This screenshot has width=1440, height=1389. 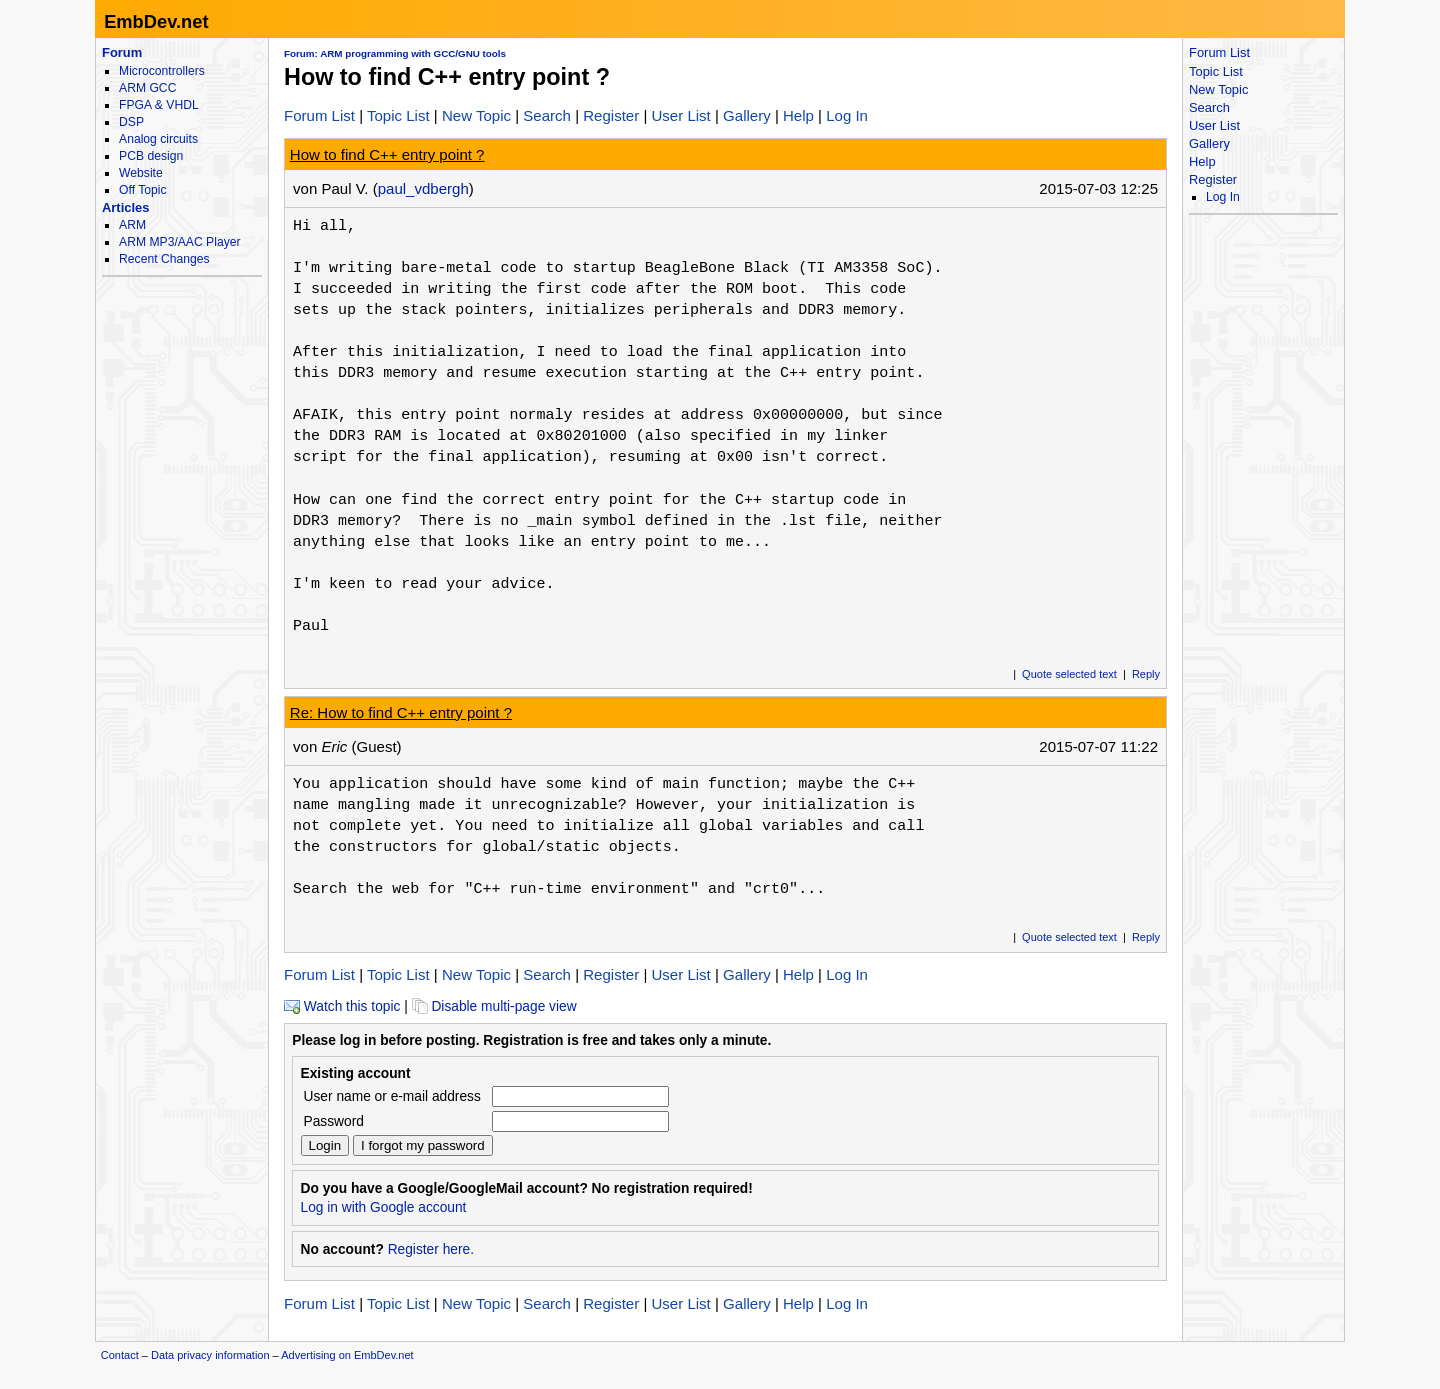 What do you see at coordinates (395, 53) in the screenshot?
I see `Forum: ARM programming with GCC/GNU tools` at bounding box center [395, 53].